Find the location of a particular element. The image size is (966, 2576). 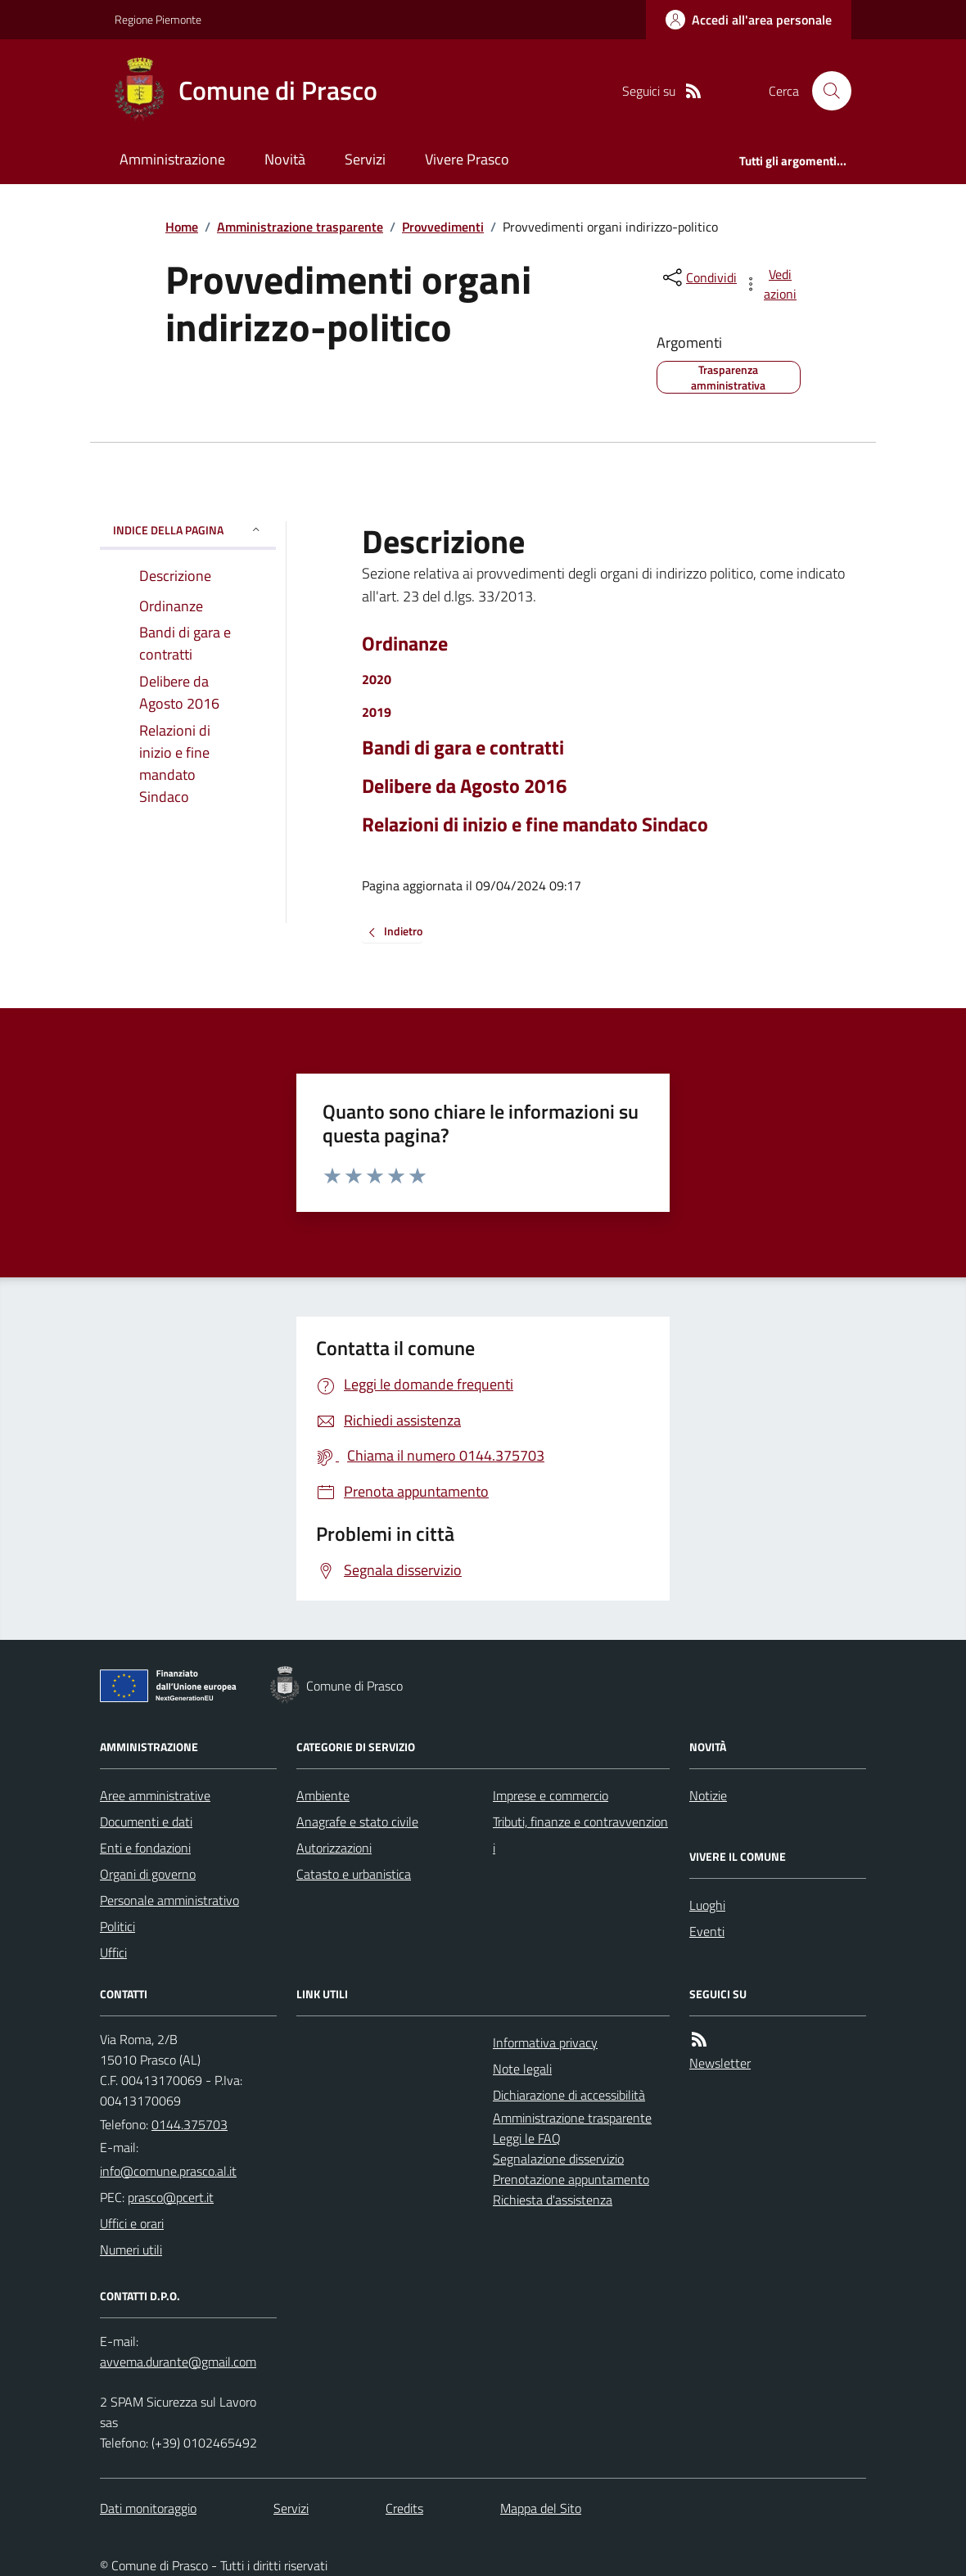

Organi di governo is located at coordinates (148, 1874).